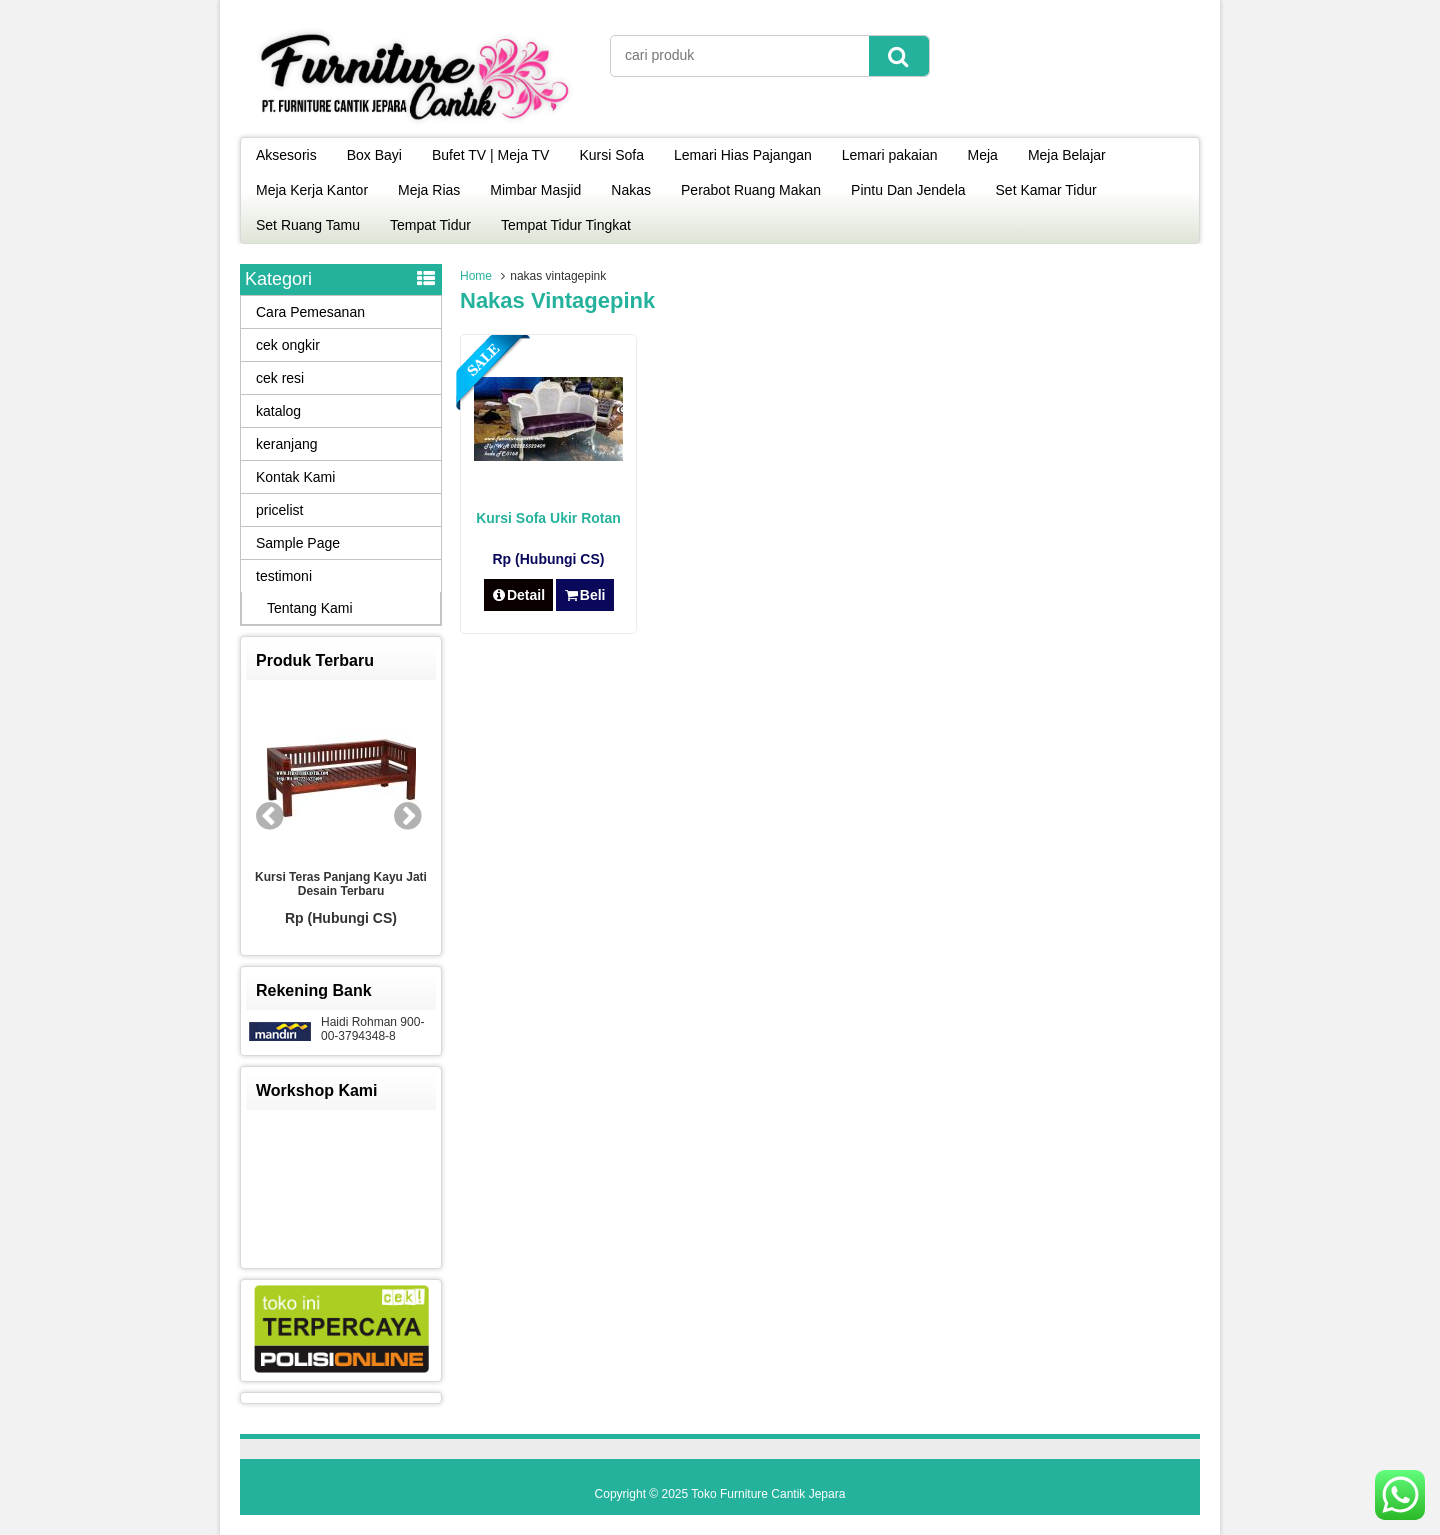 This screenshot has width=1440, height=1535. What do you see at coordinates (310, 312) in the screenshot?
I see `Cara Pemesanan` at bounding box center [310, 312].